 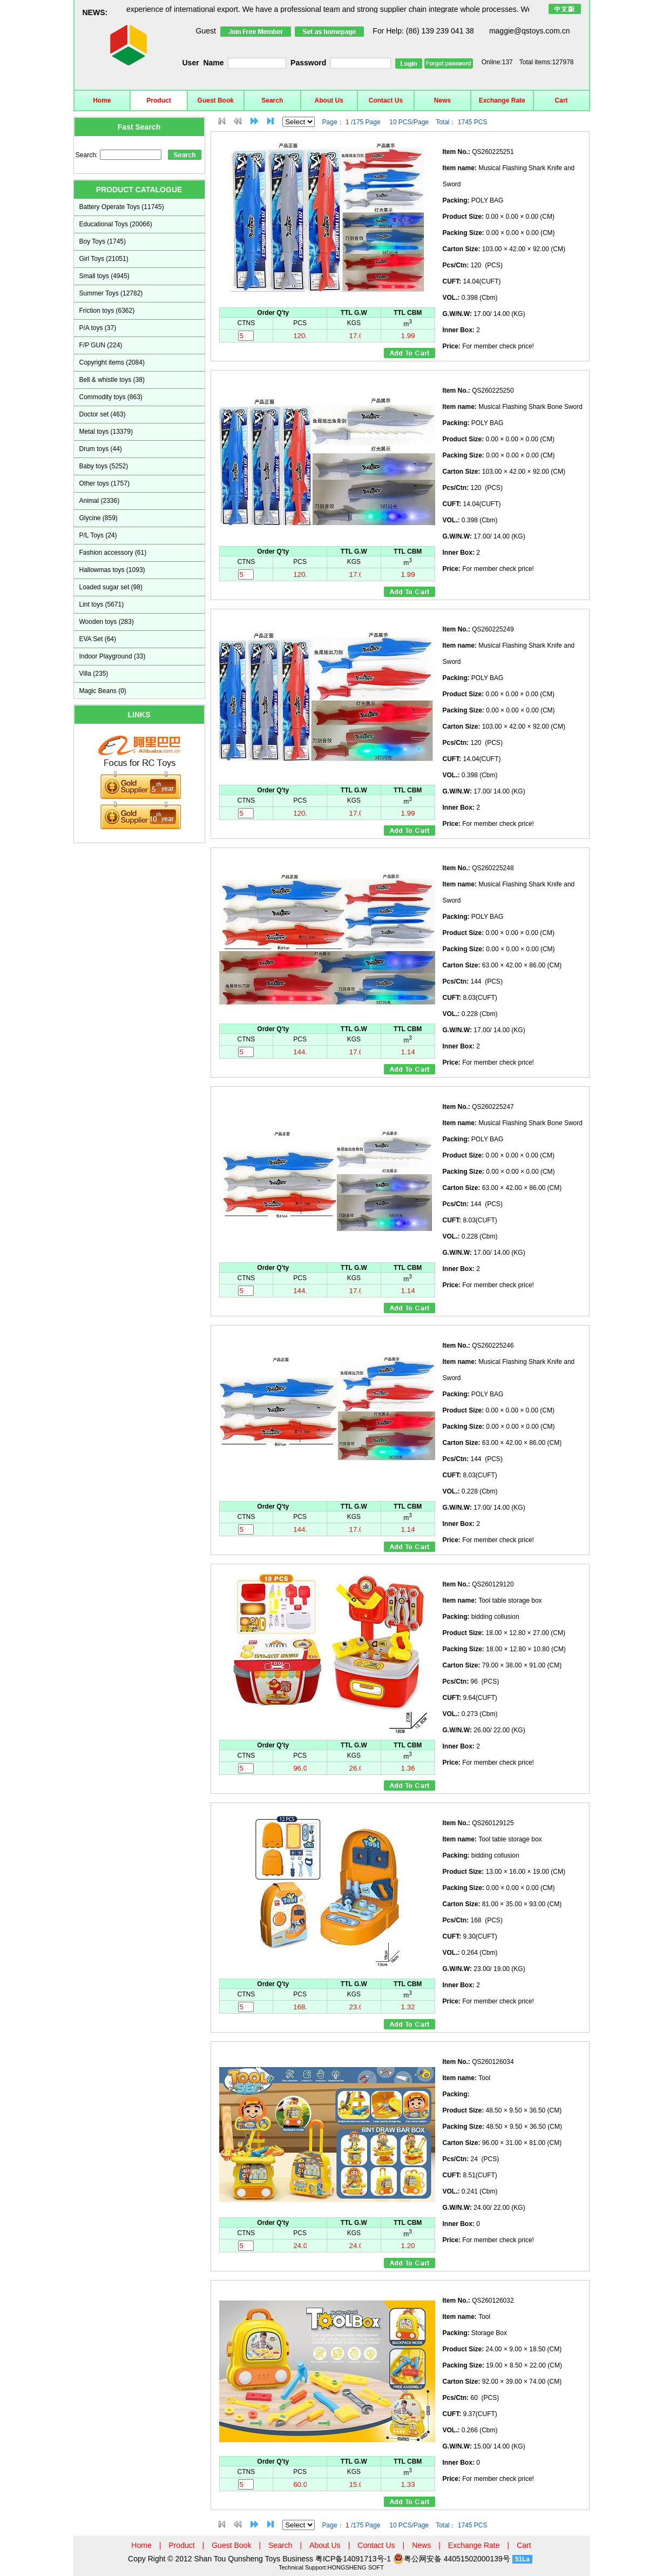 What do you see at coordinates (101, 345) in the screenshot?
I see `F/P GUN (224)` at bounding box center [101, 345].